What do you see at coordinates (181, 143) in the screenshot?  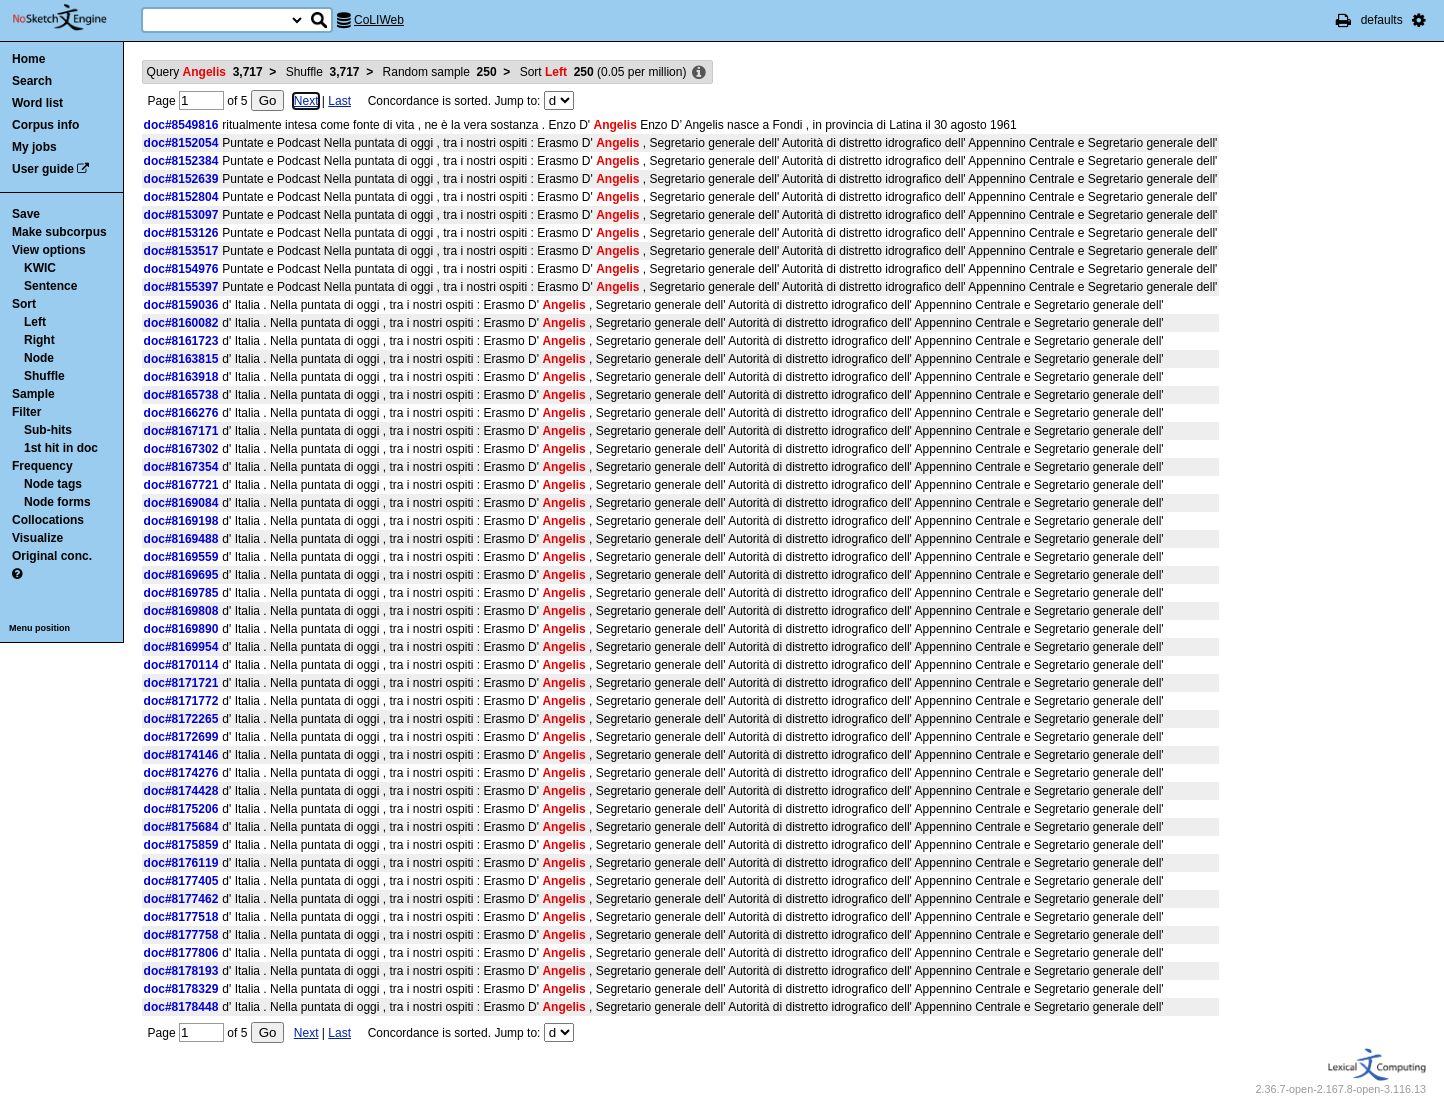 I see `doc#8152054` at bounding box center [181, 143].